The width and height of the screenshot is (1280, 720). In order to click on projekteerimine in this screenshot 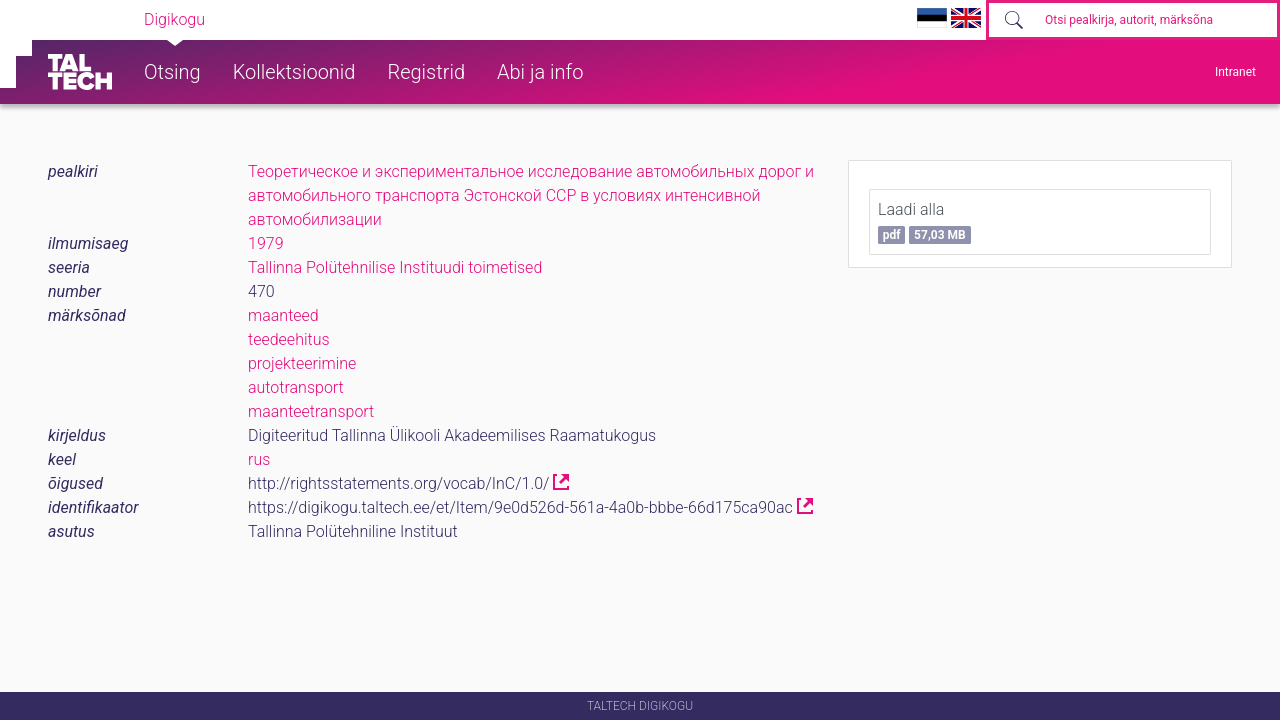, I will do `click(302, 363)`.